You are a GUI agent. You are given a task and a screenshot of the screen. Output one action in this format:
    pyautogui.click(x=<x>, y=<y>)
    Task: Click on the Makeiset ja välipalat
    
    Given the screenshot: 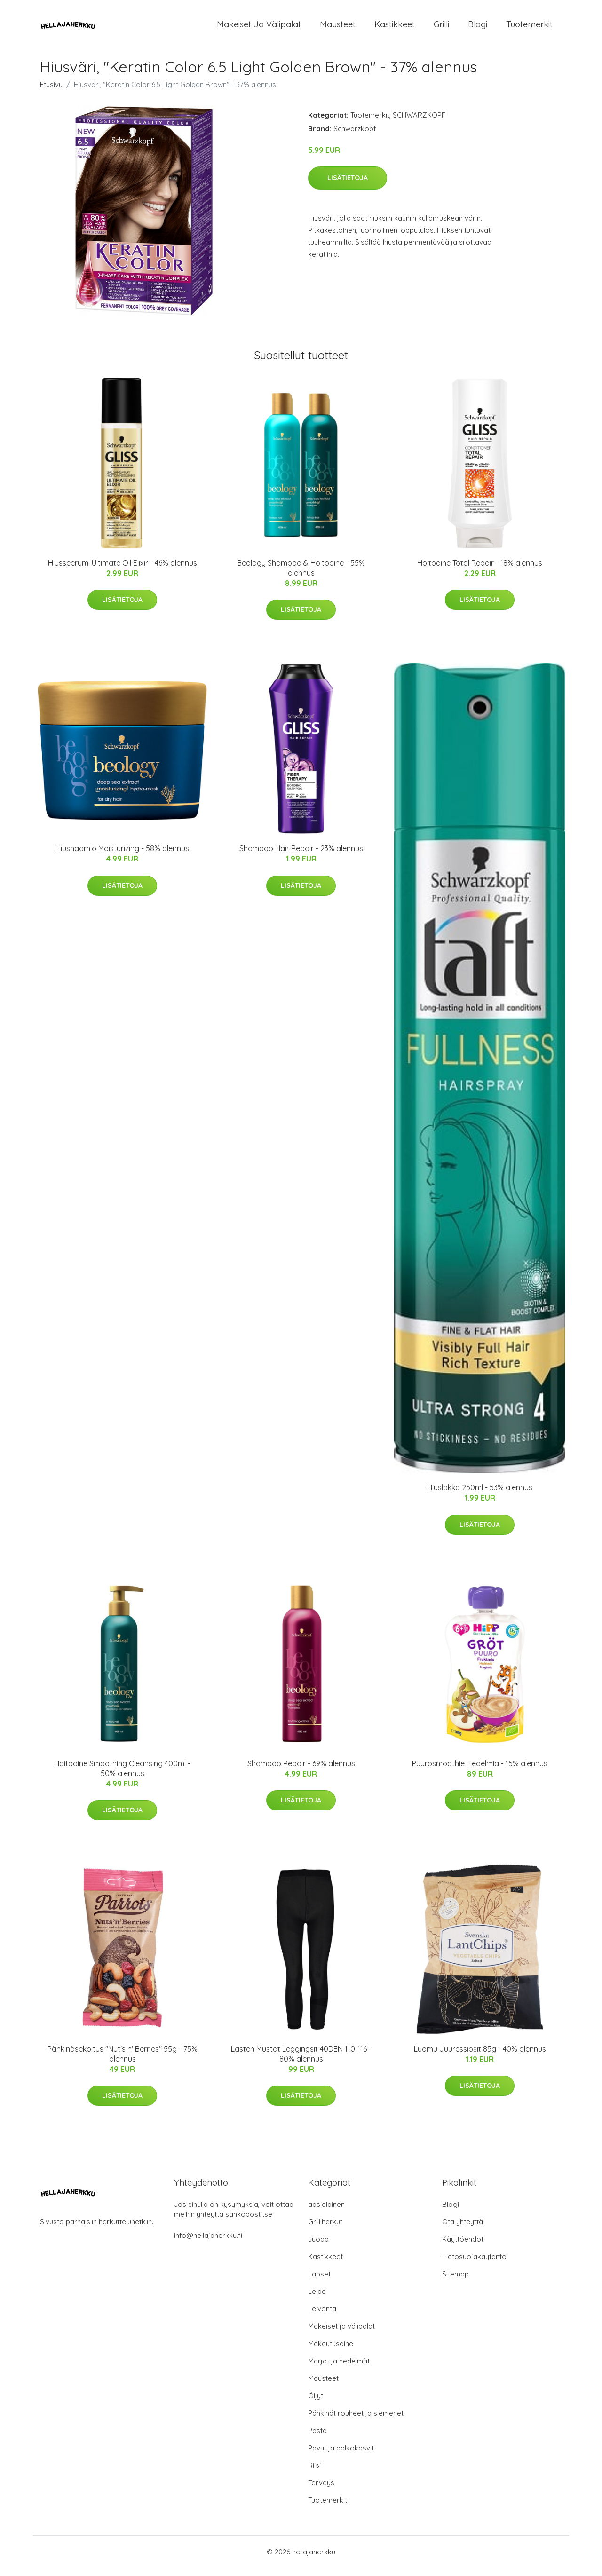 What is the action you would take?
    pyautogui.click(x=259, y=28)
    